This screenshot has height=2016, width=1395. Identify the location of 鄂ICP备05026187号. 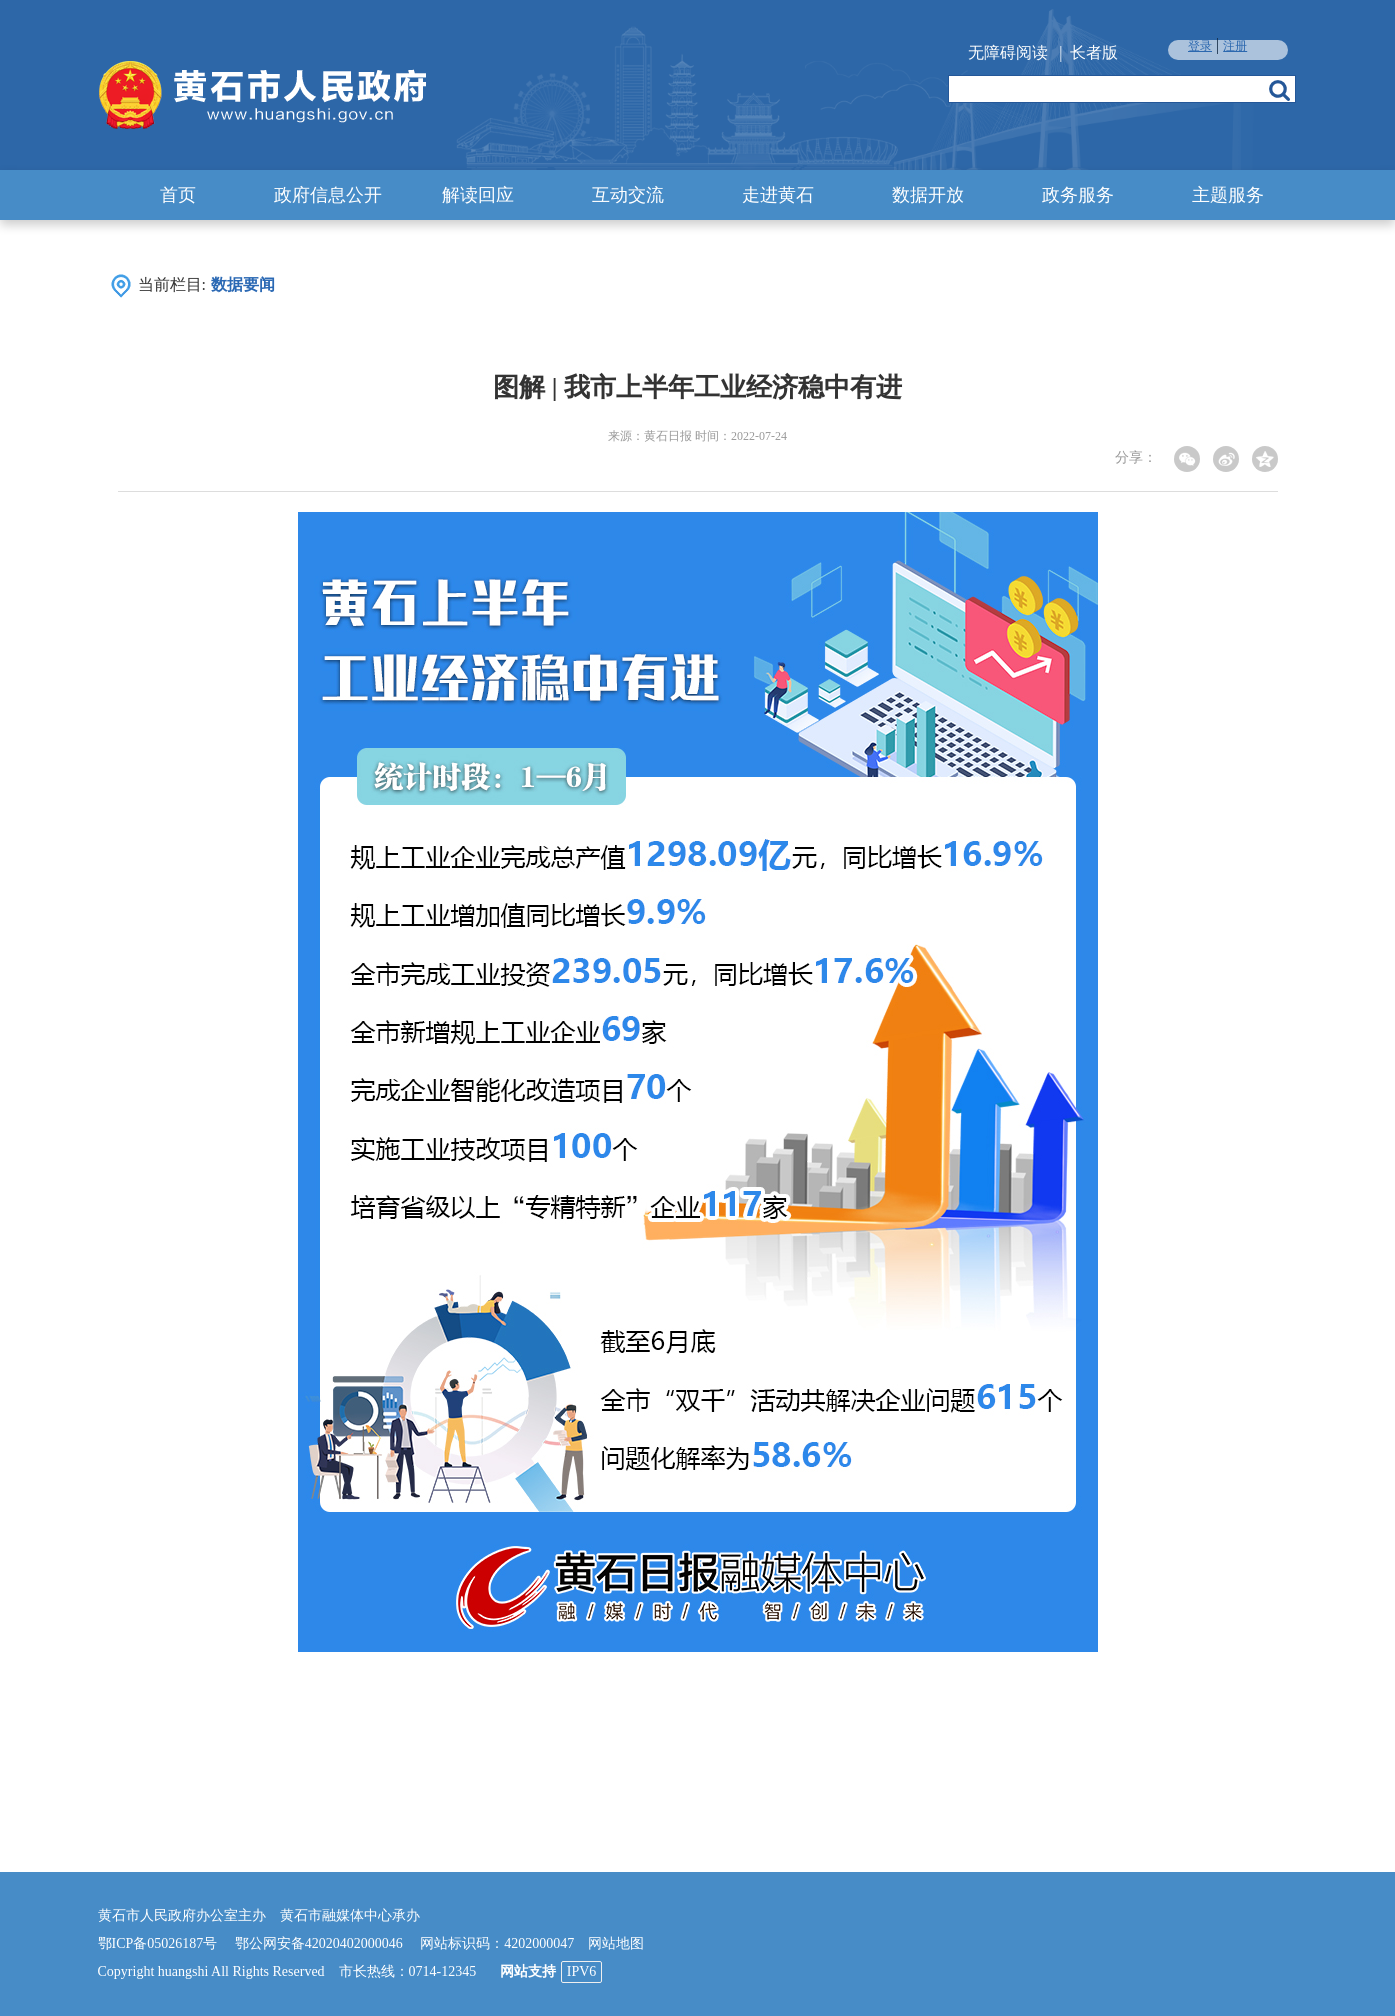
(158, 1943).